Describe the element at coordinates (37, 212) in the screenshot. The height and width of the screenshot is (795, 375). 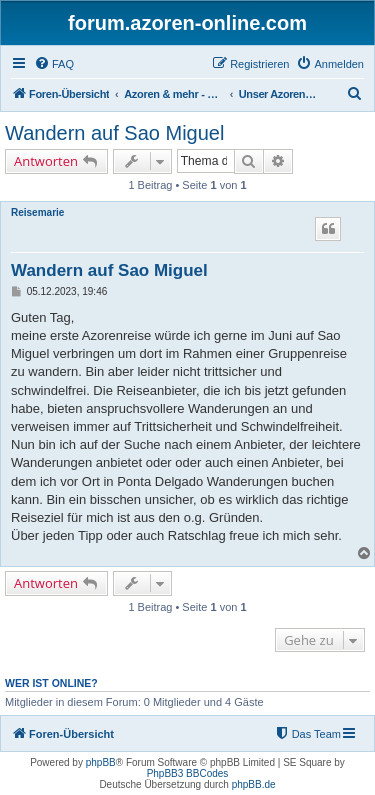
I see `Reisemarie` at that location.